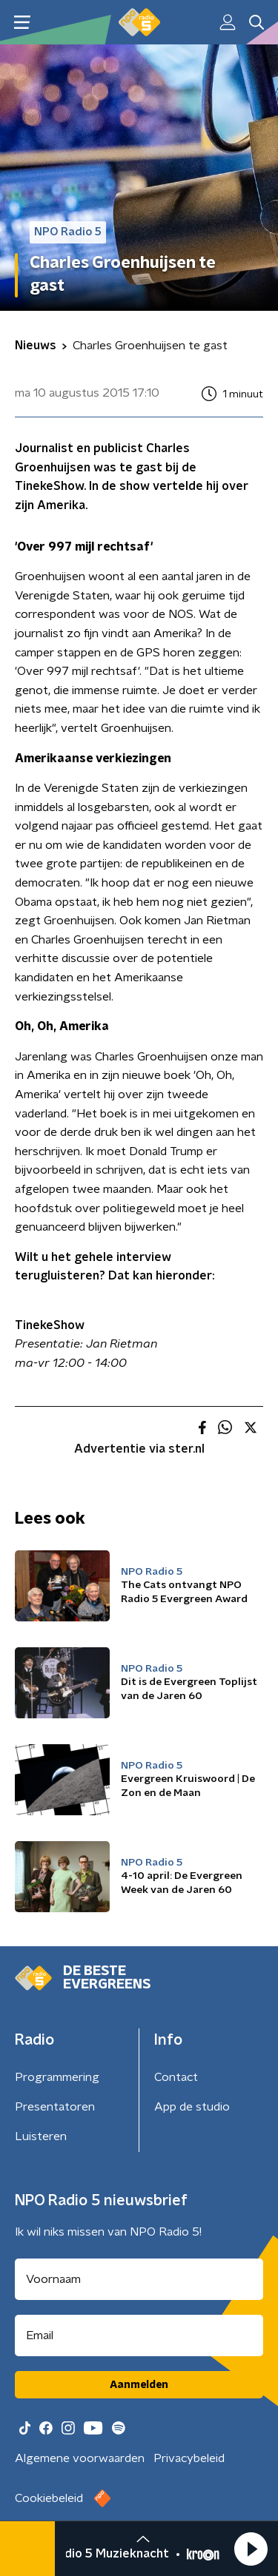 The width and height of the screenshot is (278, 2576). Describe the element at coordinates (80, 2458) in the screenshot. I see `Algemene voorwaarden` at that location.